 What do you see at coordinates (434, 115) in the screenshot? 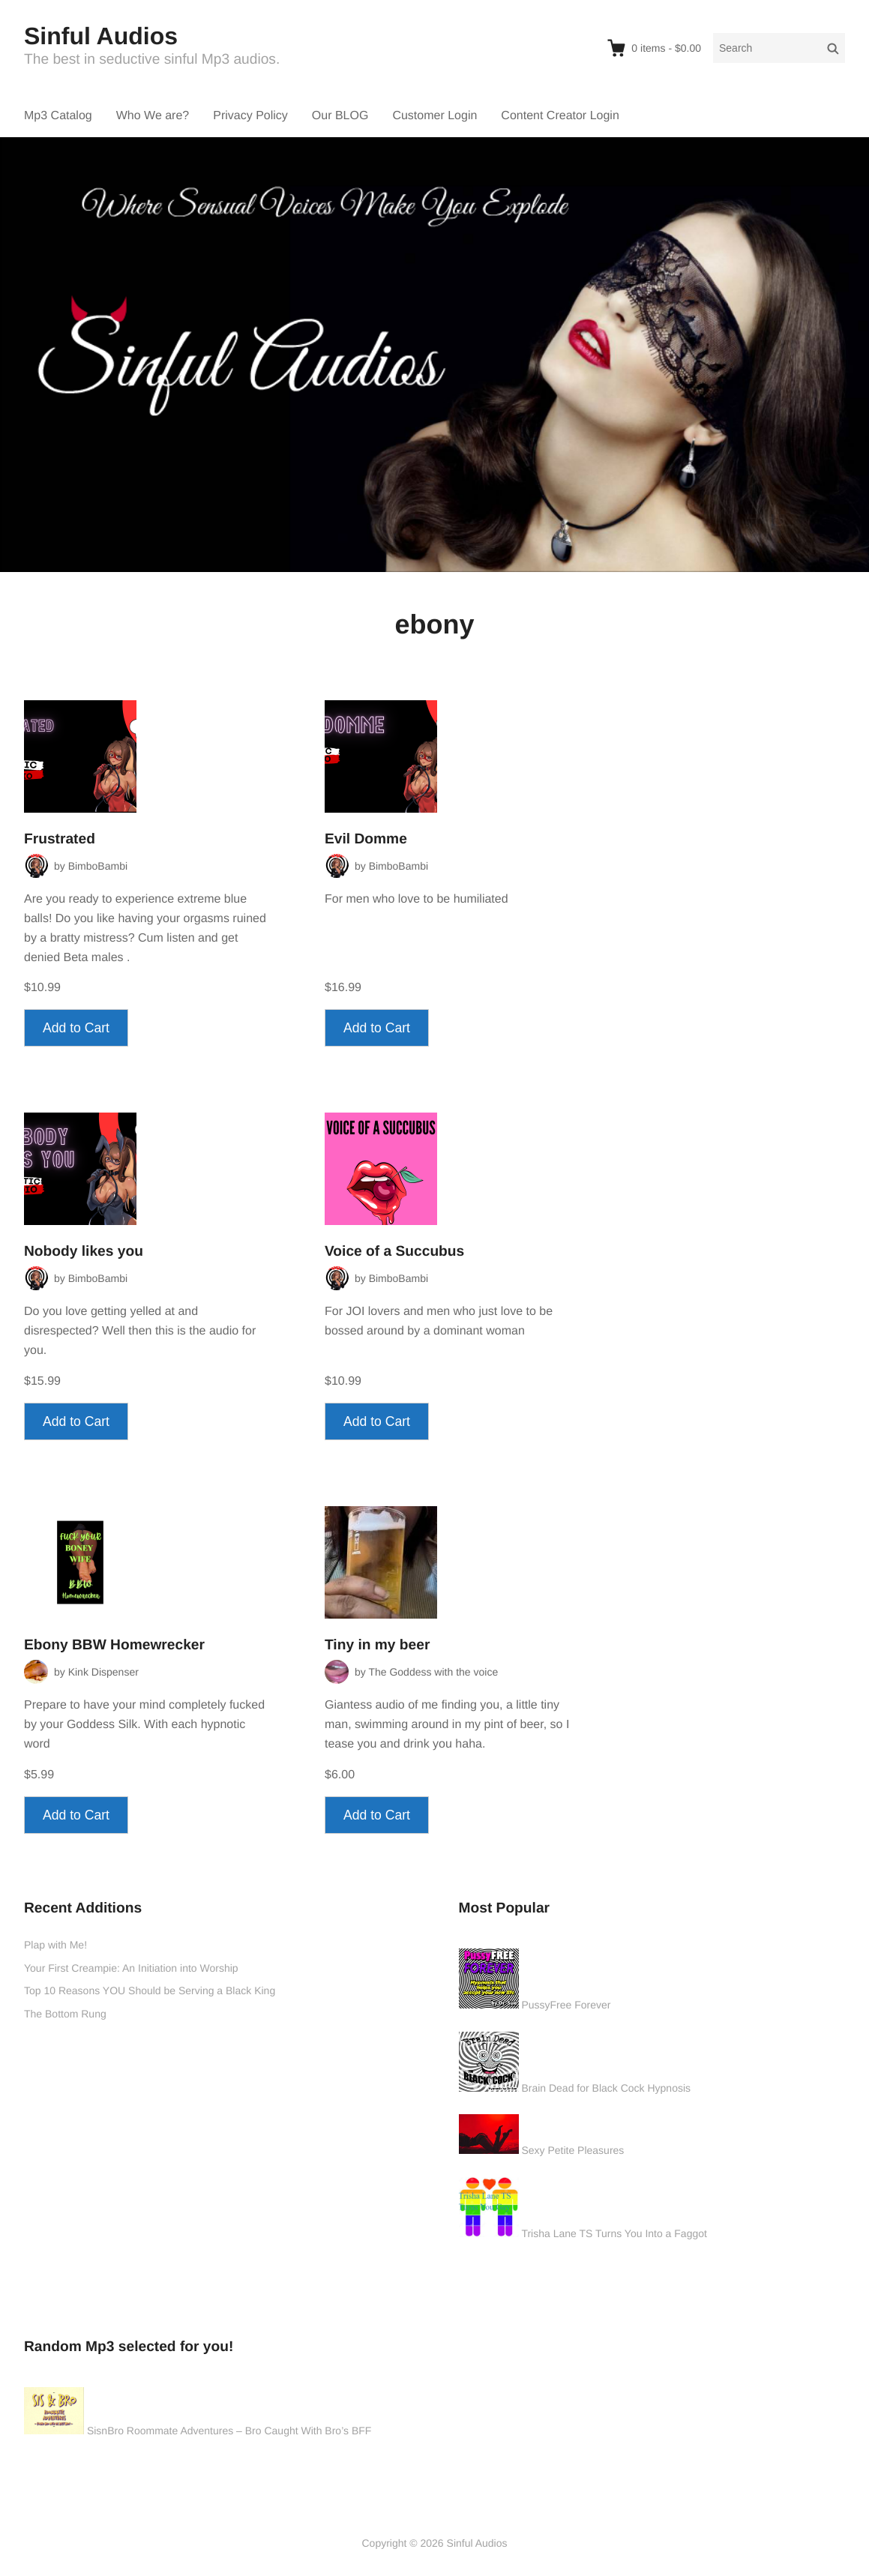
I see `Customer Login` at bounding box center [434, 115].